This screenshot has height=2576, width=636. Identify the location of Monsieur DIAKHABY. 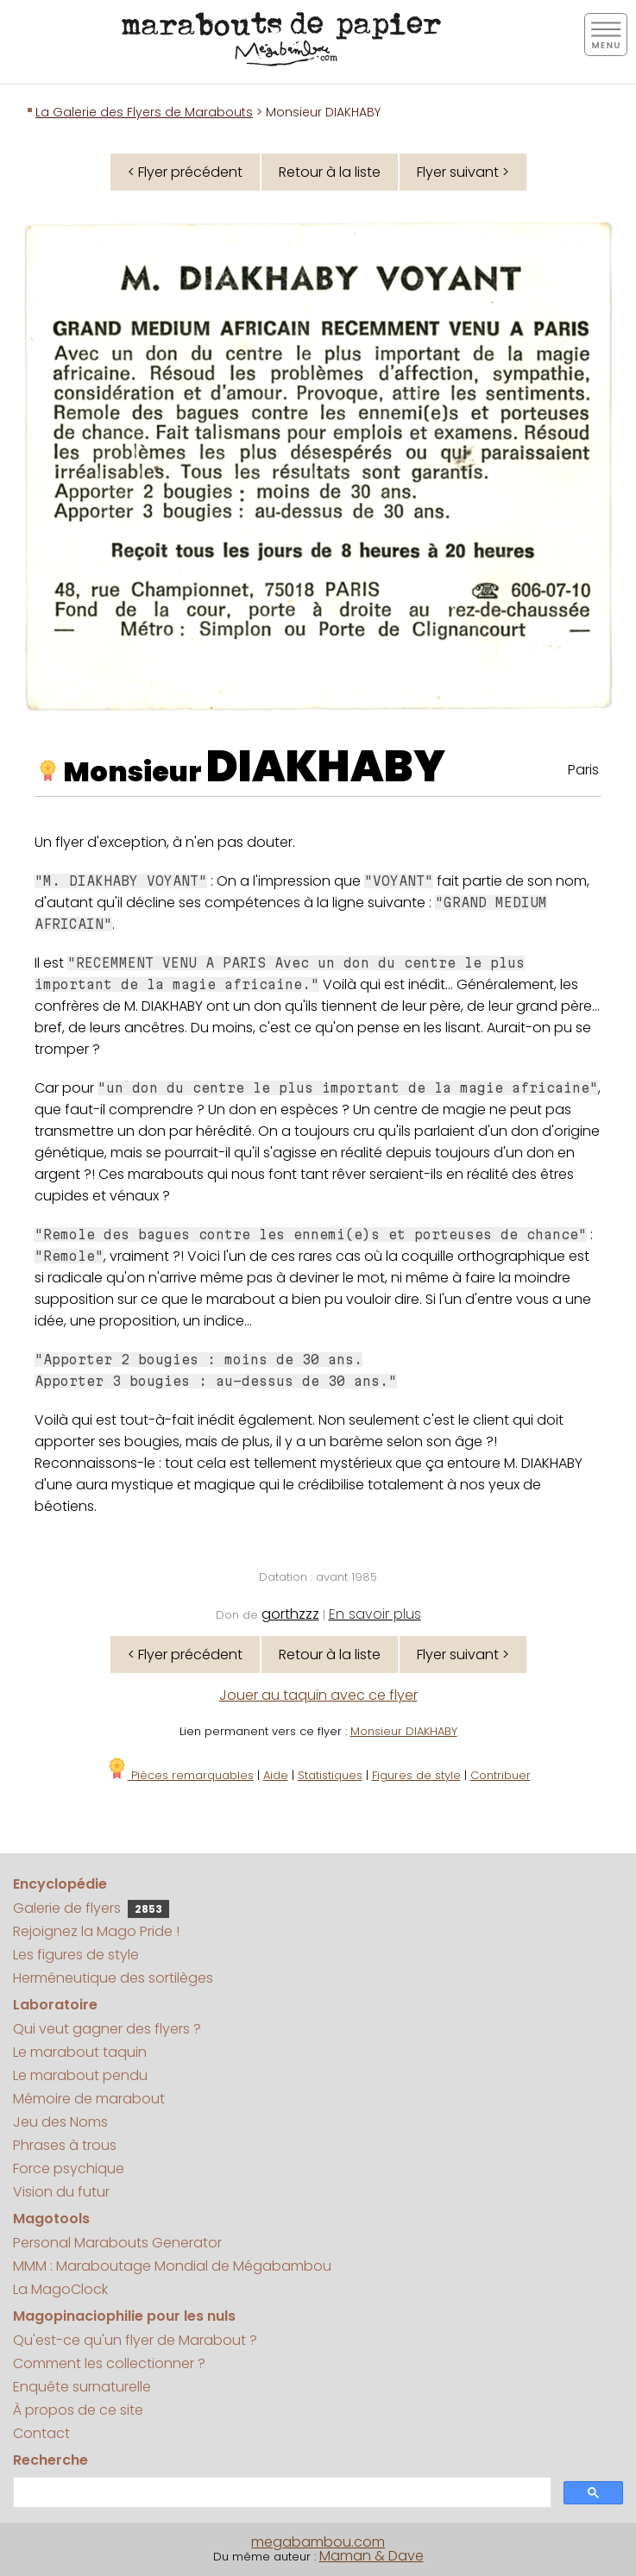
(403, 1731).